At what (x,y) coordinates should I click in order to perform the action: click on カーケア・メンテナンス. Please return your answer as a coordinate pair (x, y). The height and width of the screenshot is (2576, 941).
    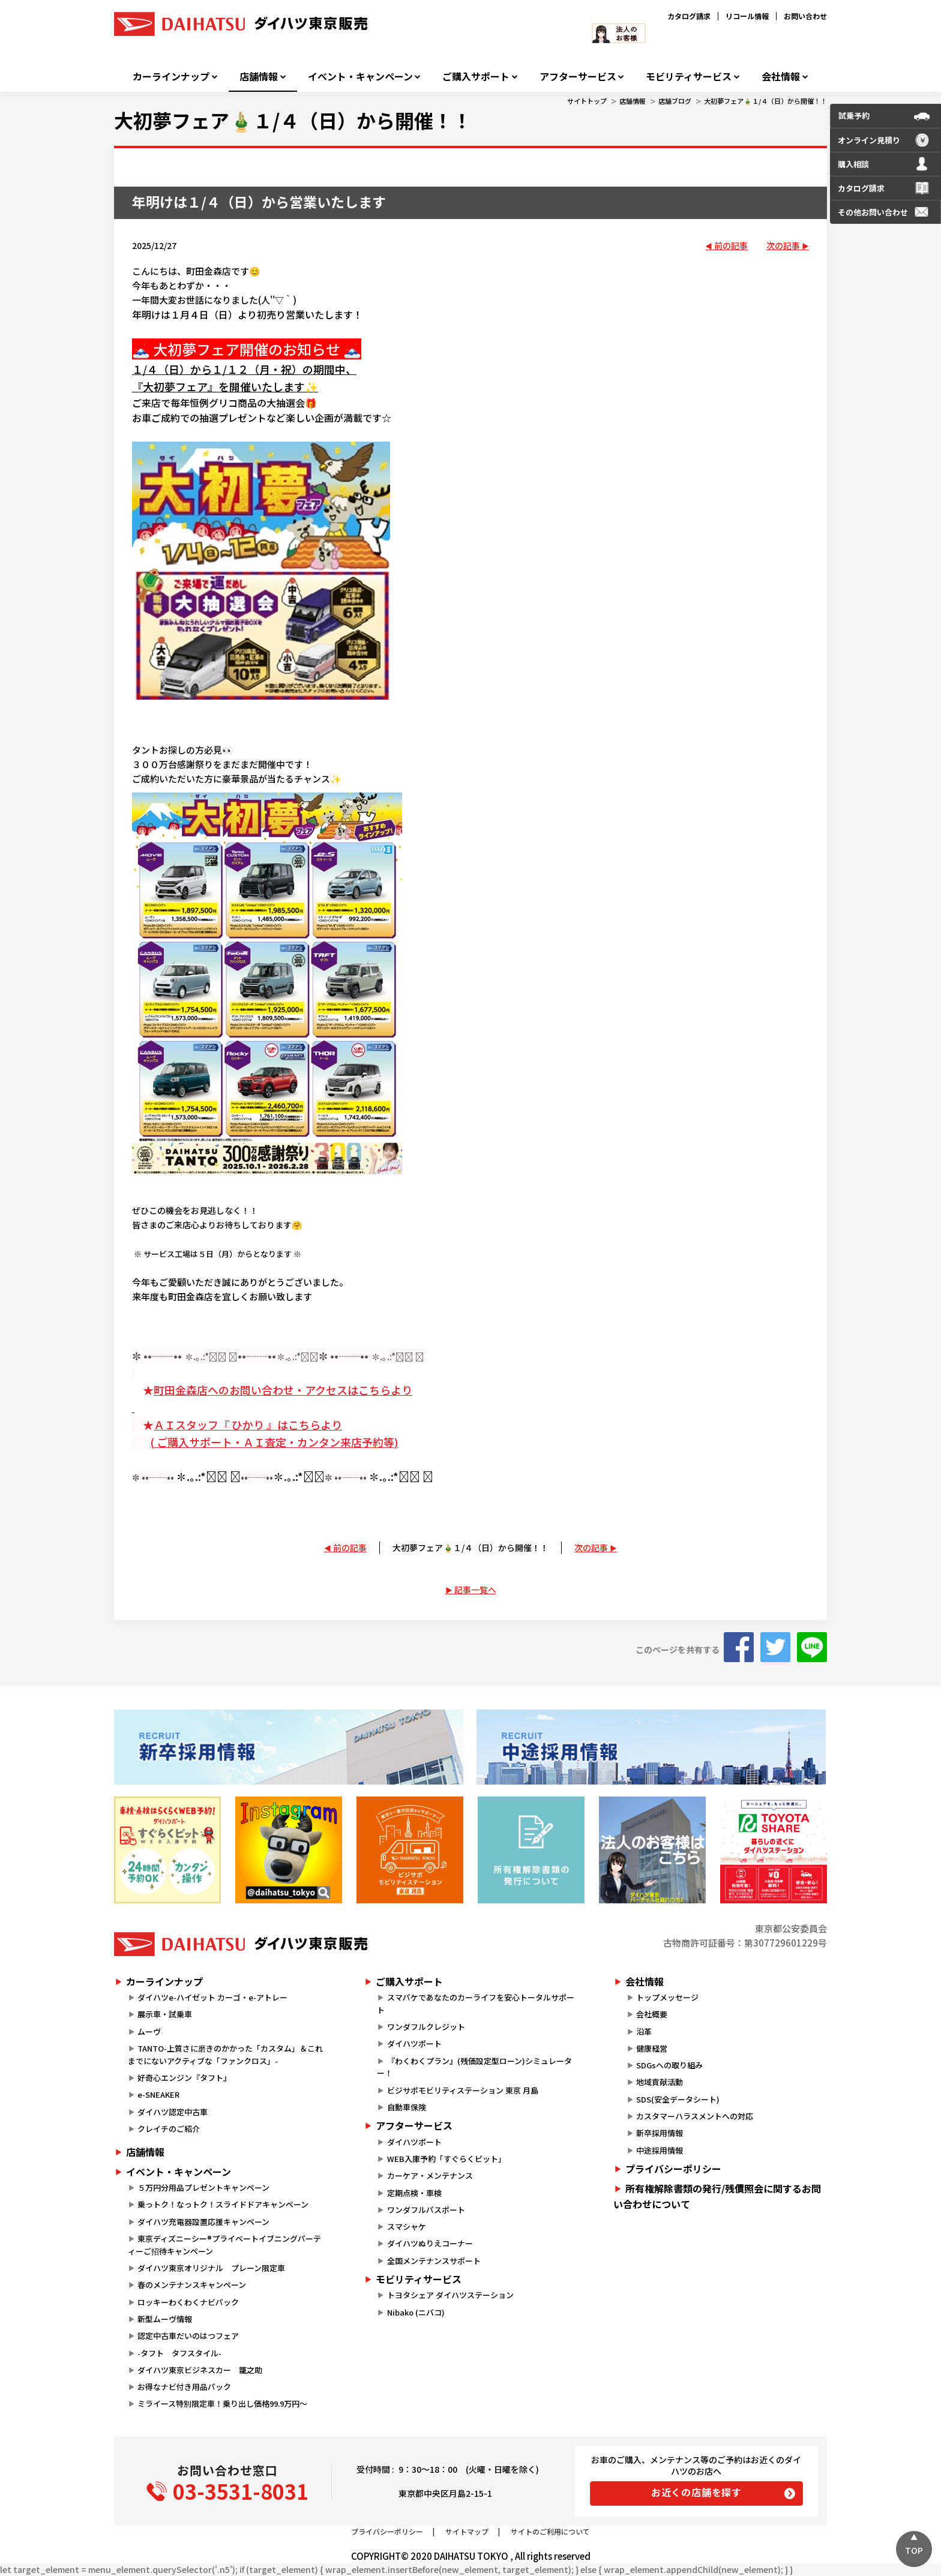
    Looking at the image, I should click on (430, 2175).